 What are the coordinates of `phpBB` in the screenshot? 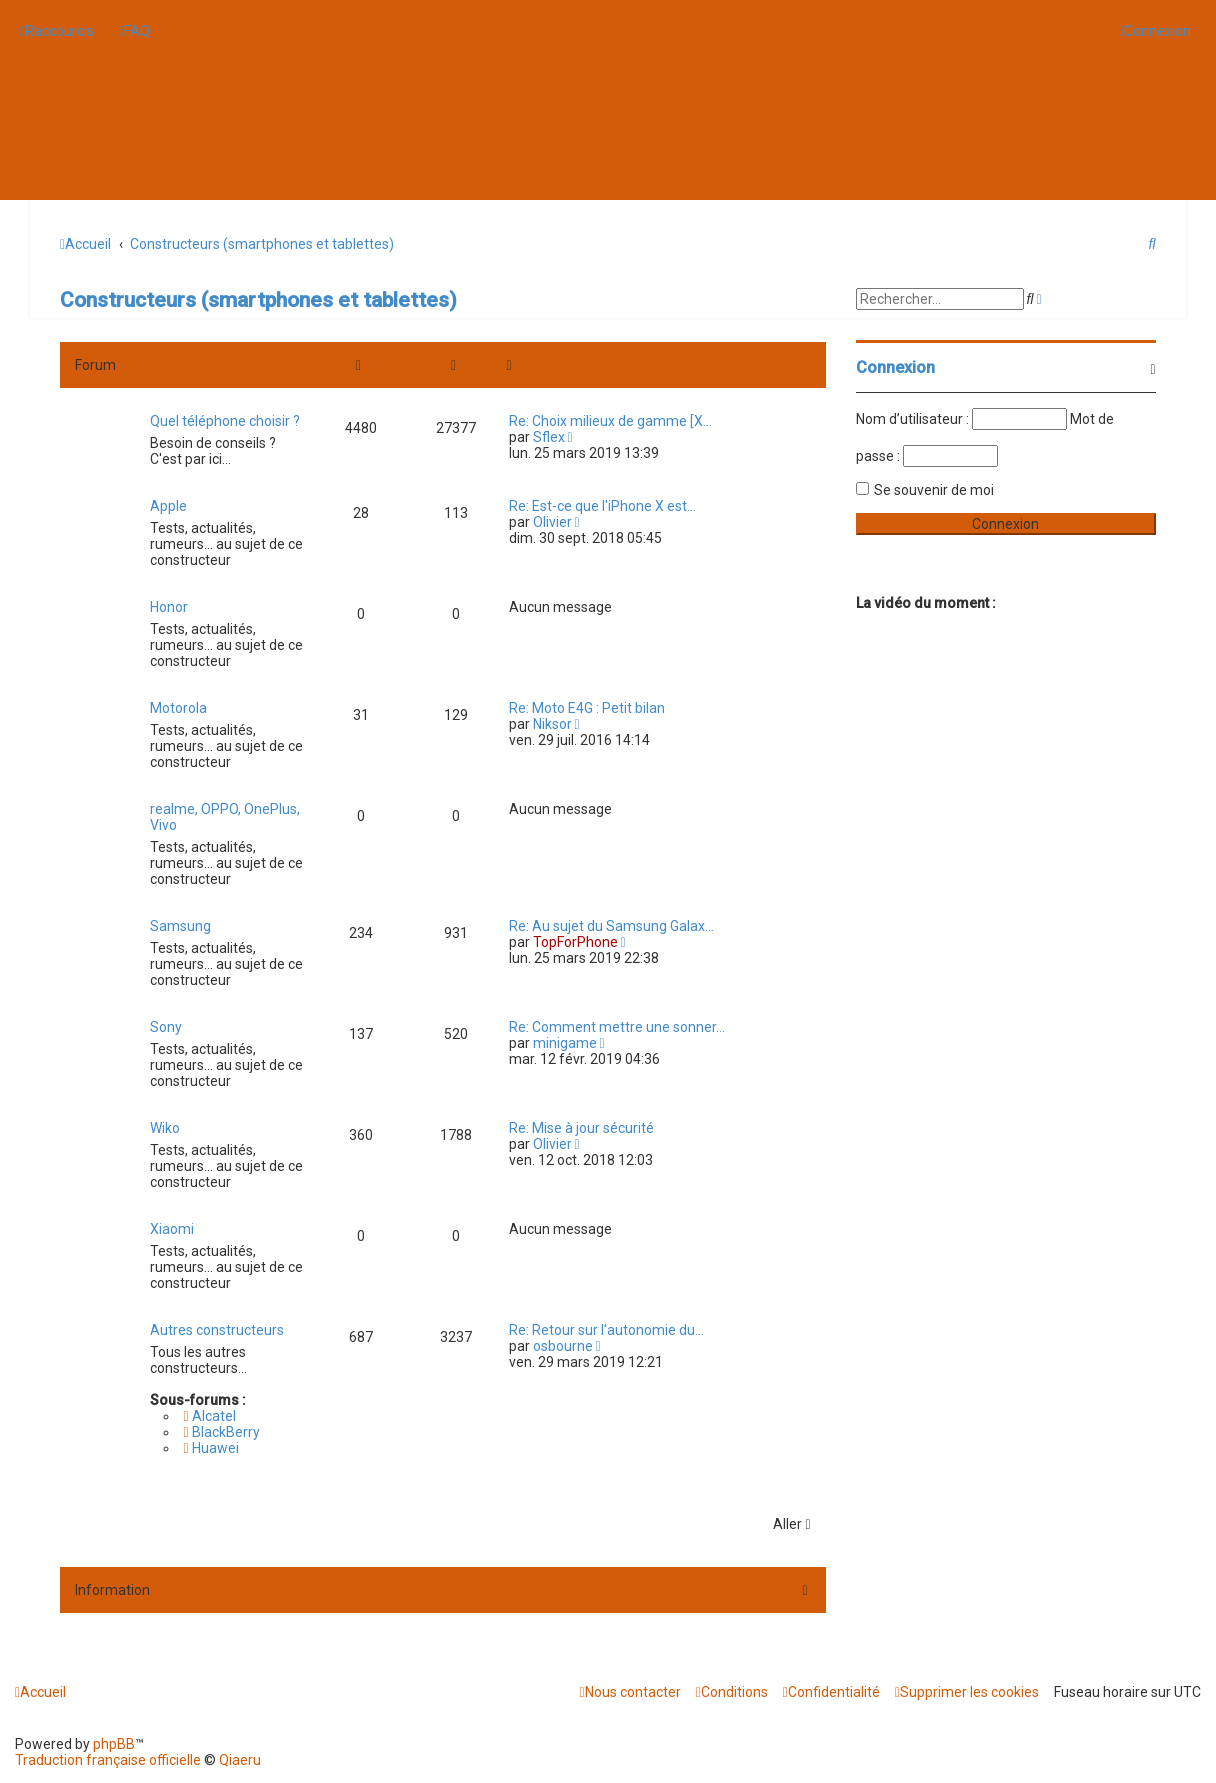 It's located at (114, 1744).